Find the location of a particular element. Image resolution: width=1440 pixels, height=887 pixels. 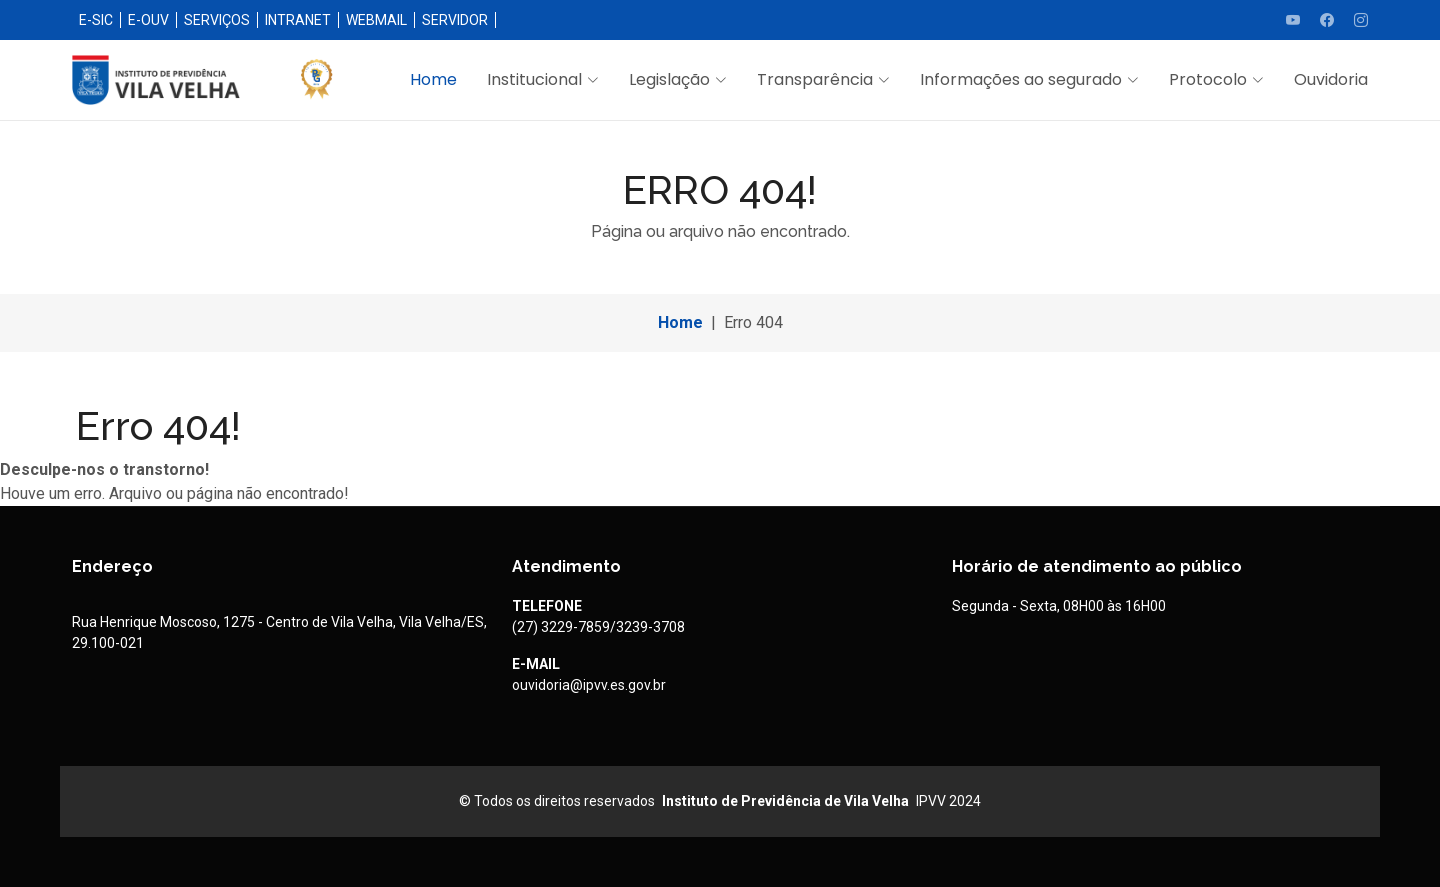

Ouvidoria is located at coordinates (1331, 79).